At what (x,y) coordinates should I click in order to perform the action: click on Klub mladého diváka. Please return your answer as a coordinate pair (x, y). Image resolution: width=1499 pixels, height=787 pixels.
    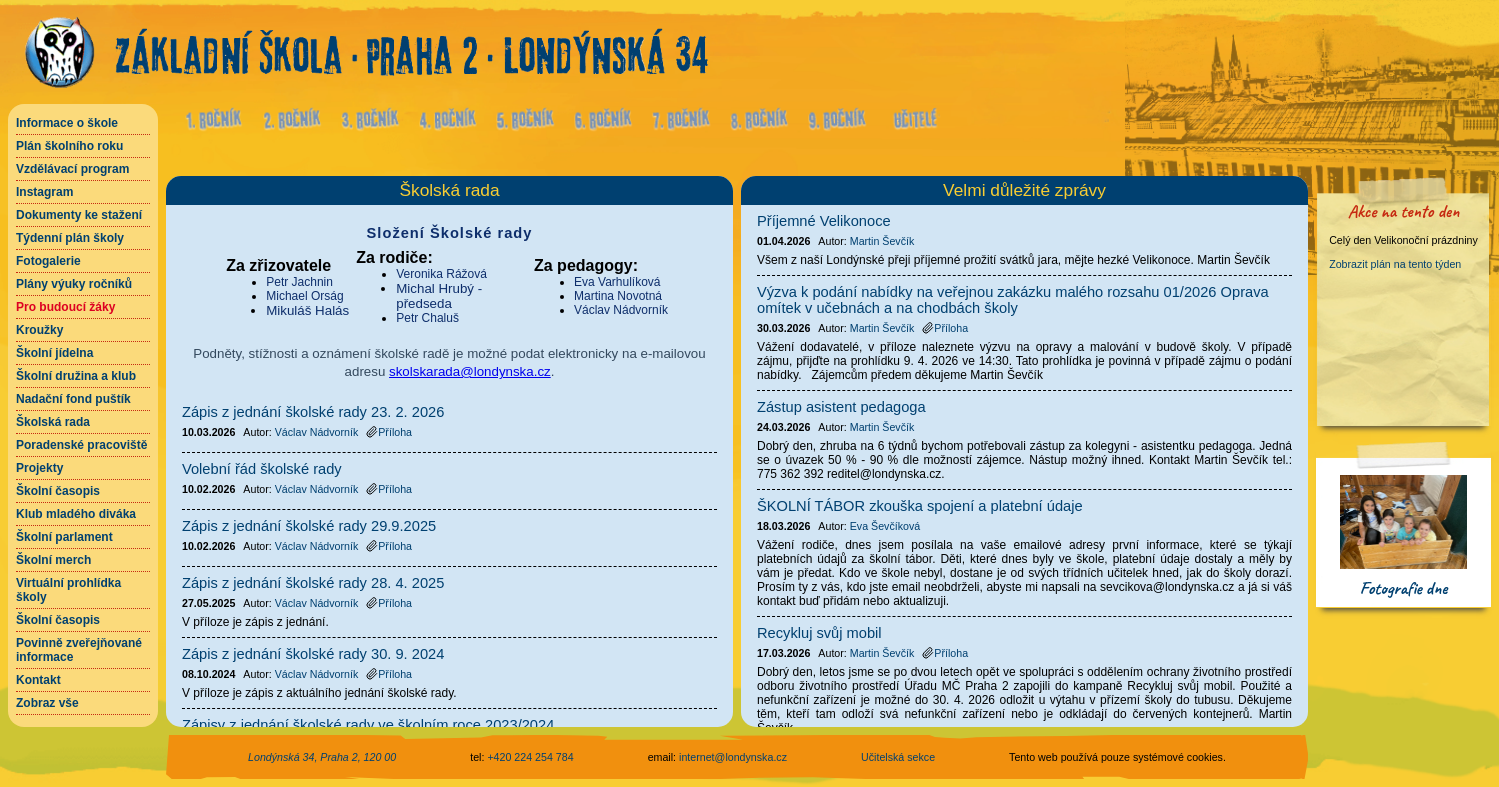
    Looking at the image, I should click on (76, 514).